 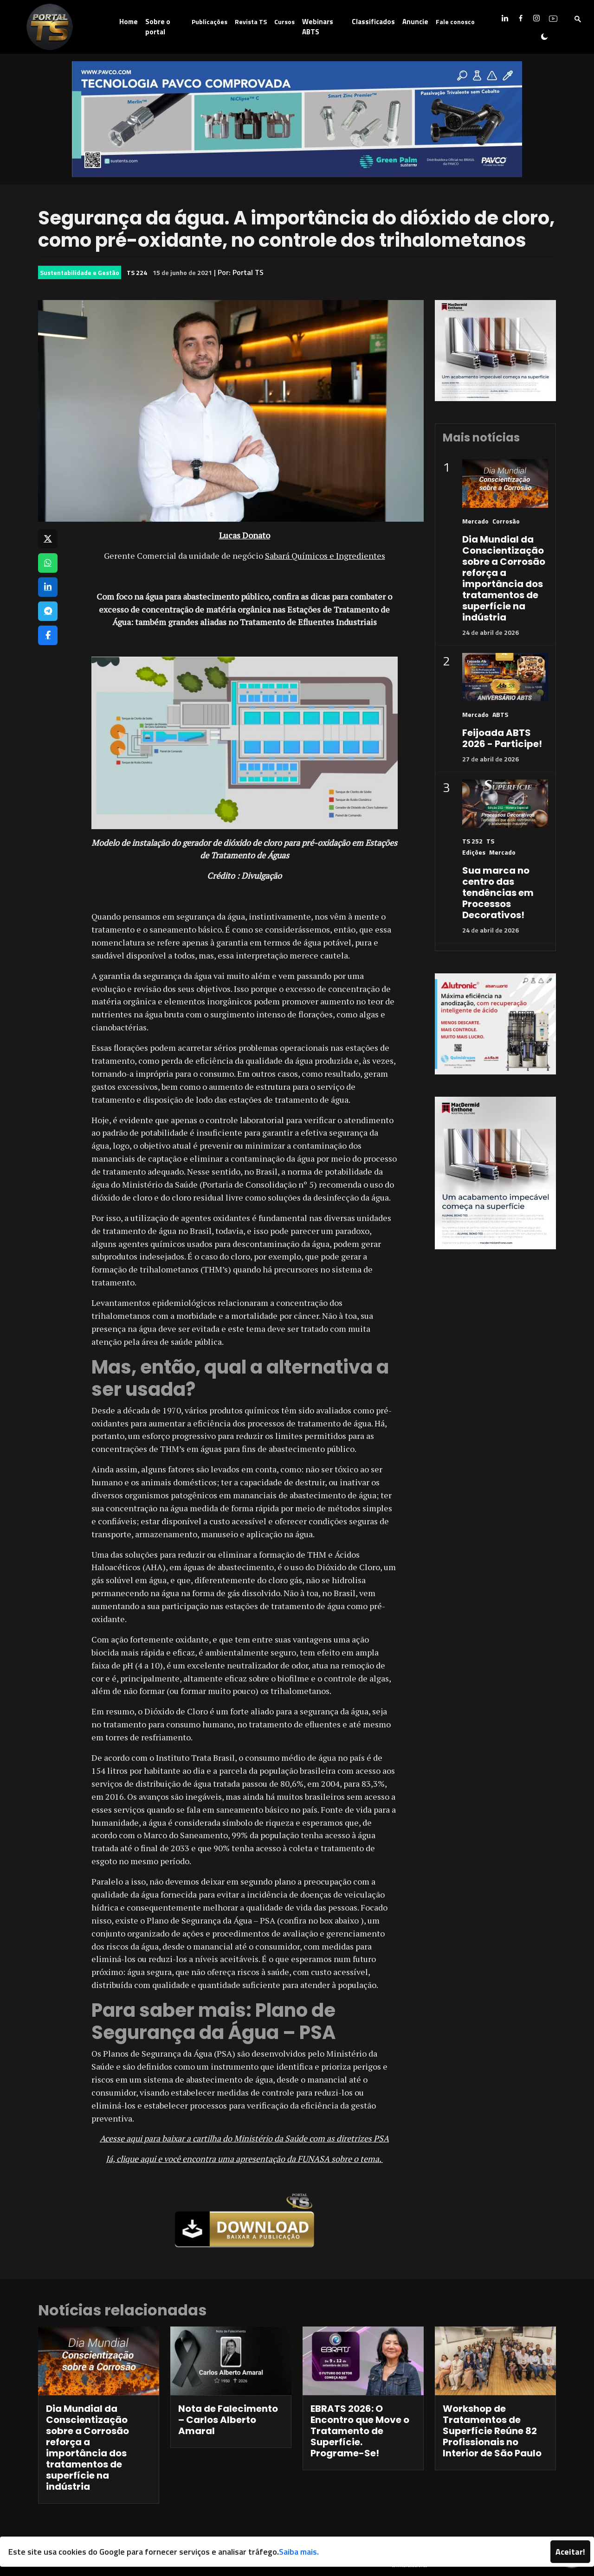 I want to click on Revista TS, so click(x=251, y=21).